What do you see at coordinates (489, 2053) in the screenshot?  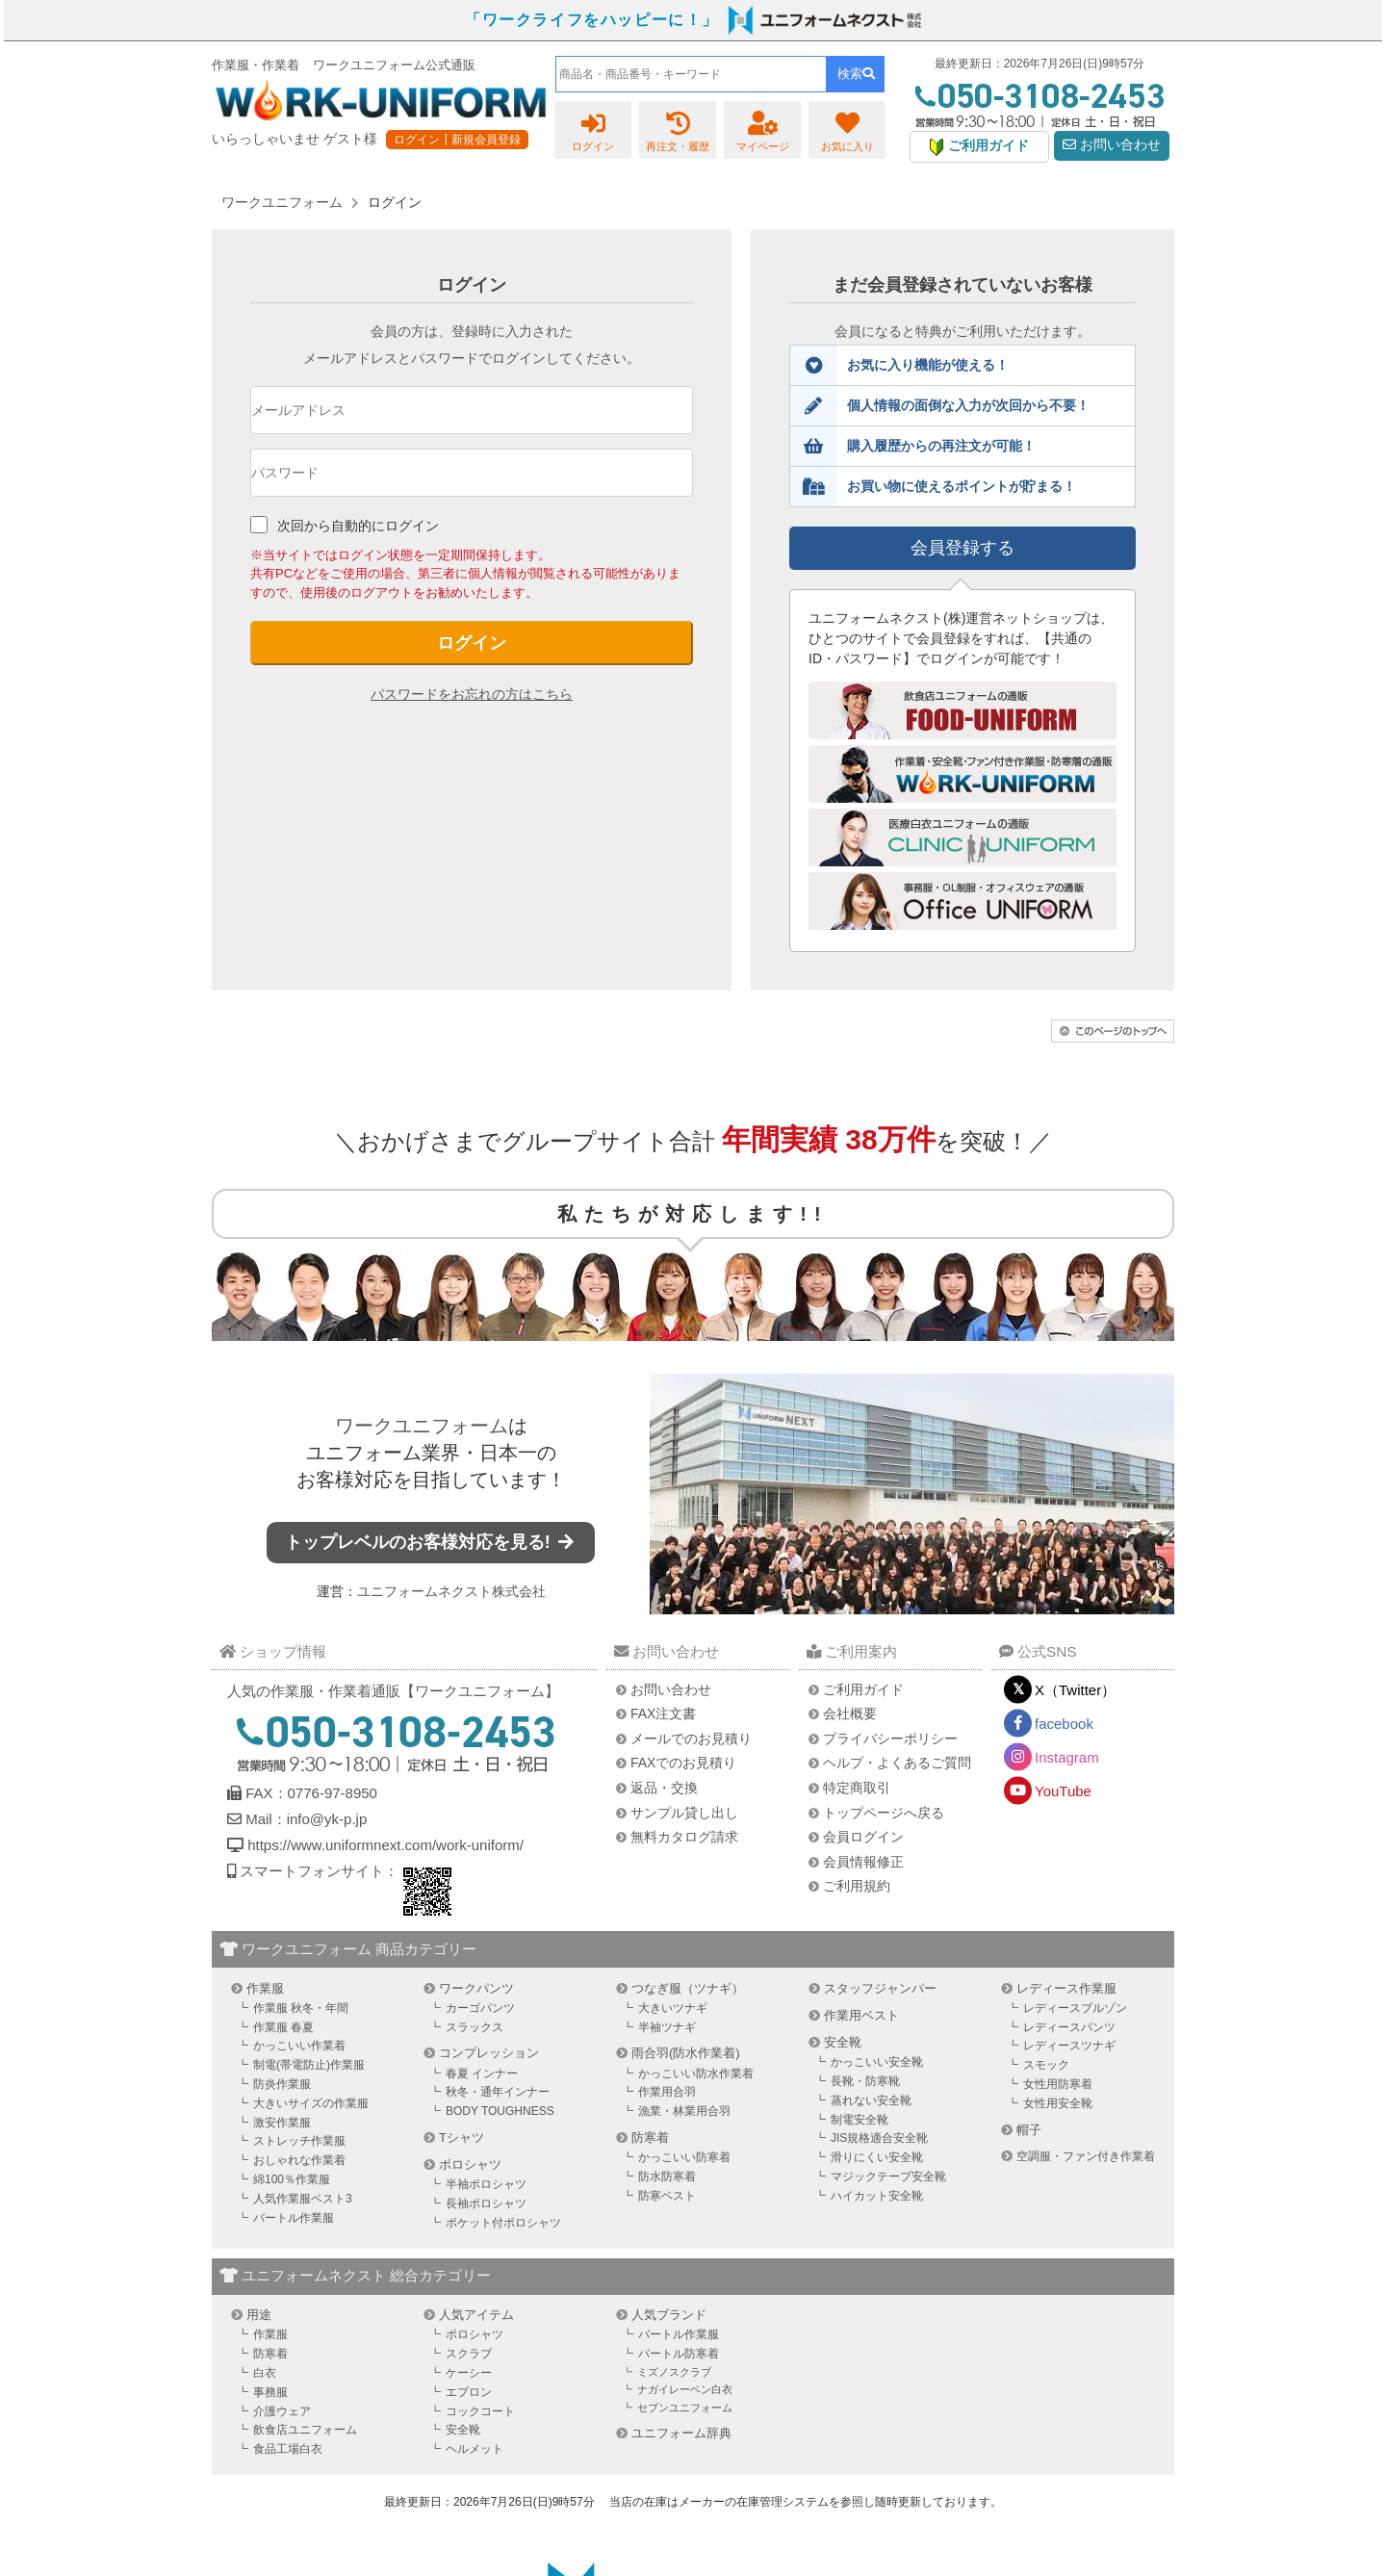 I see `コンプレッション` at bounding box center [489, 2053].